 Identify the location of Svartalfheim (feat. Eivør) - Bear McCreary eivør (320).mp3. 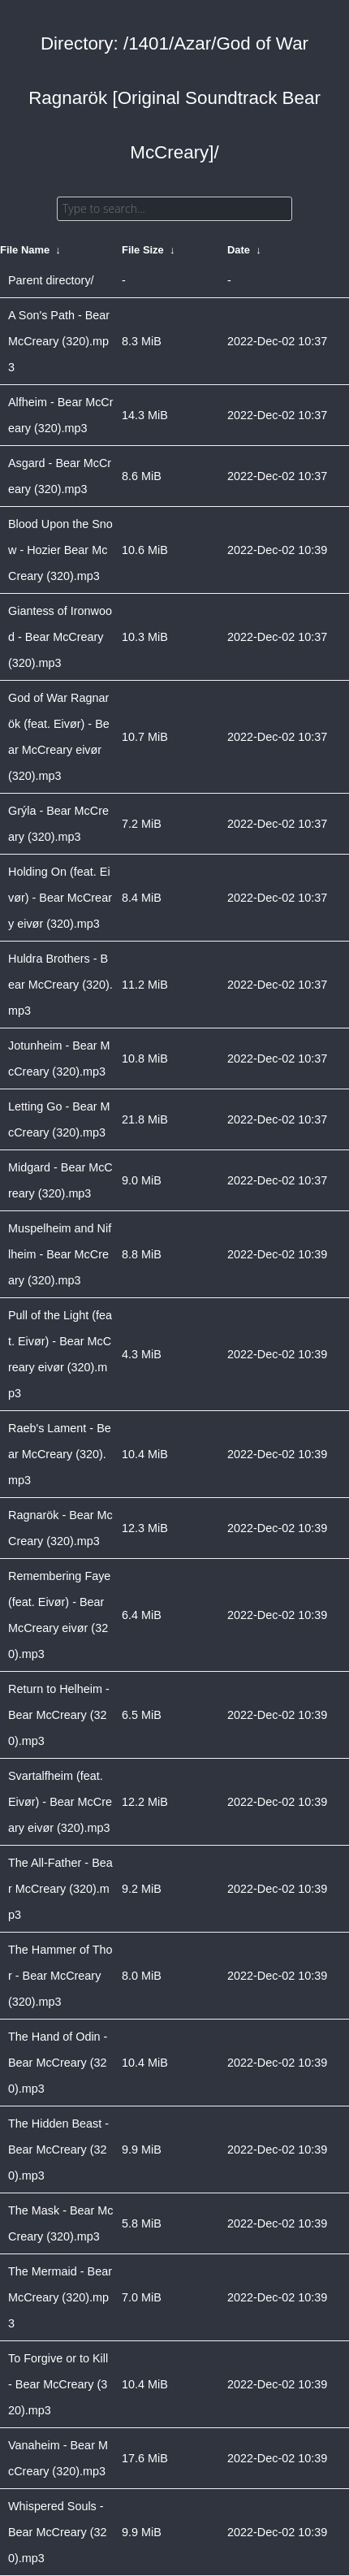
(60, 1801).